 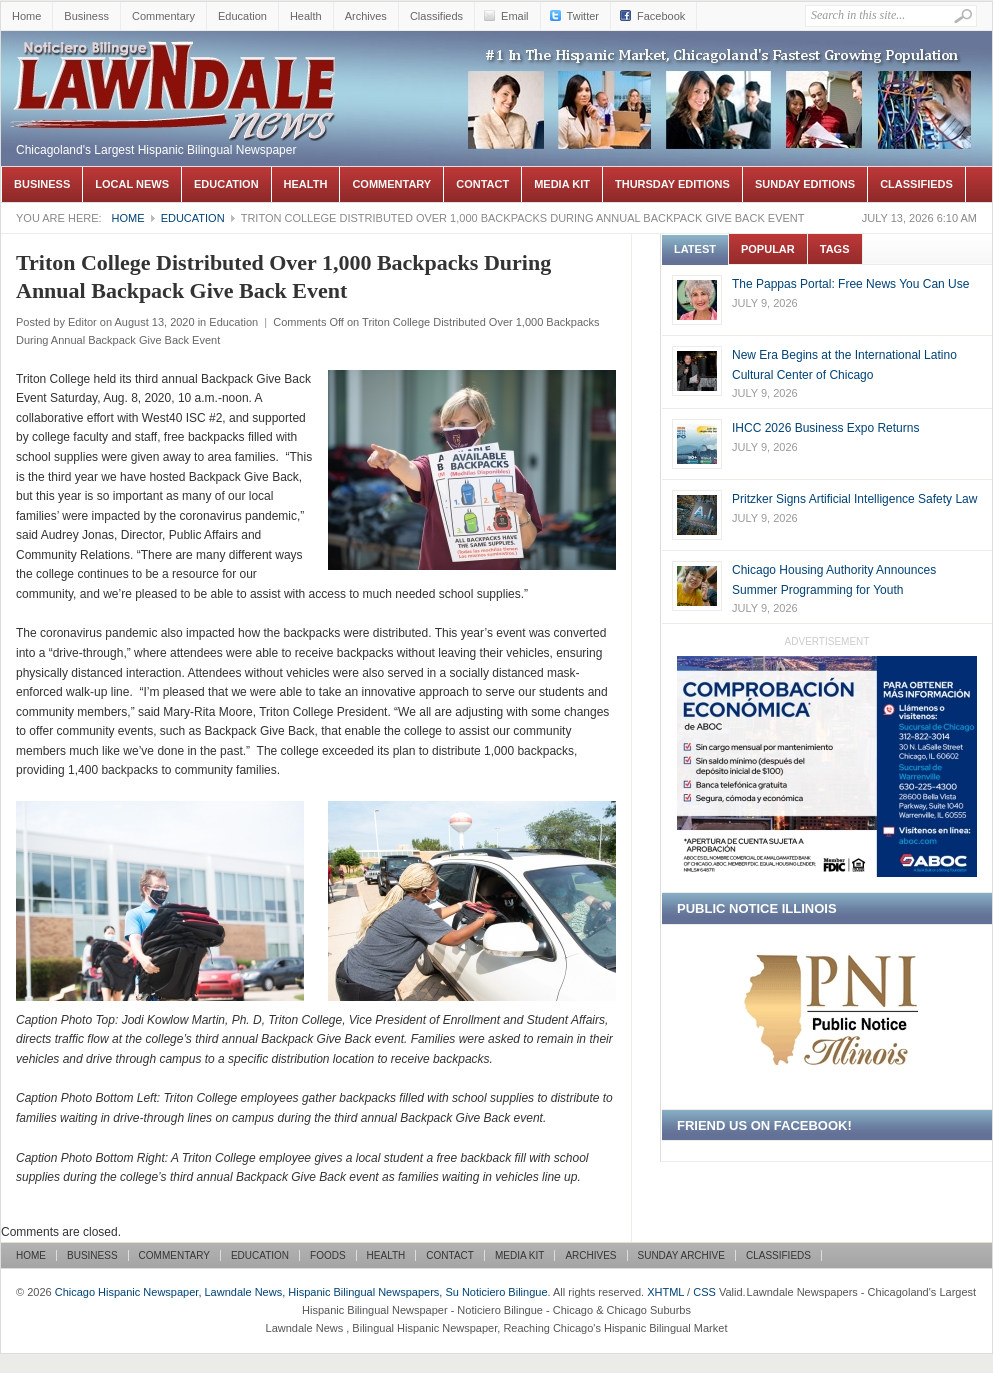 I want to click on Business, so click(x=86, y=16).